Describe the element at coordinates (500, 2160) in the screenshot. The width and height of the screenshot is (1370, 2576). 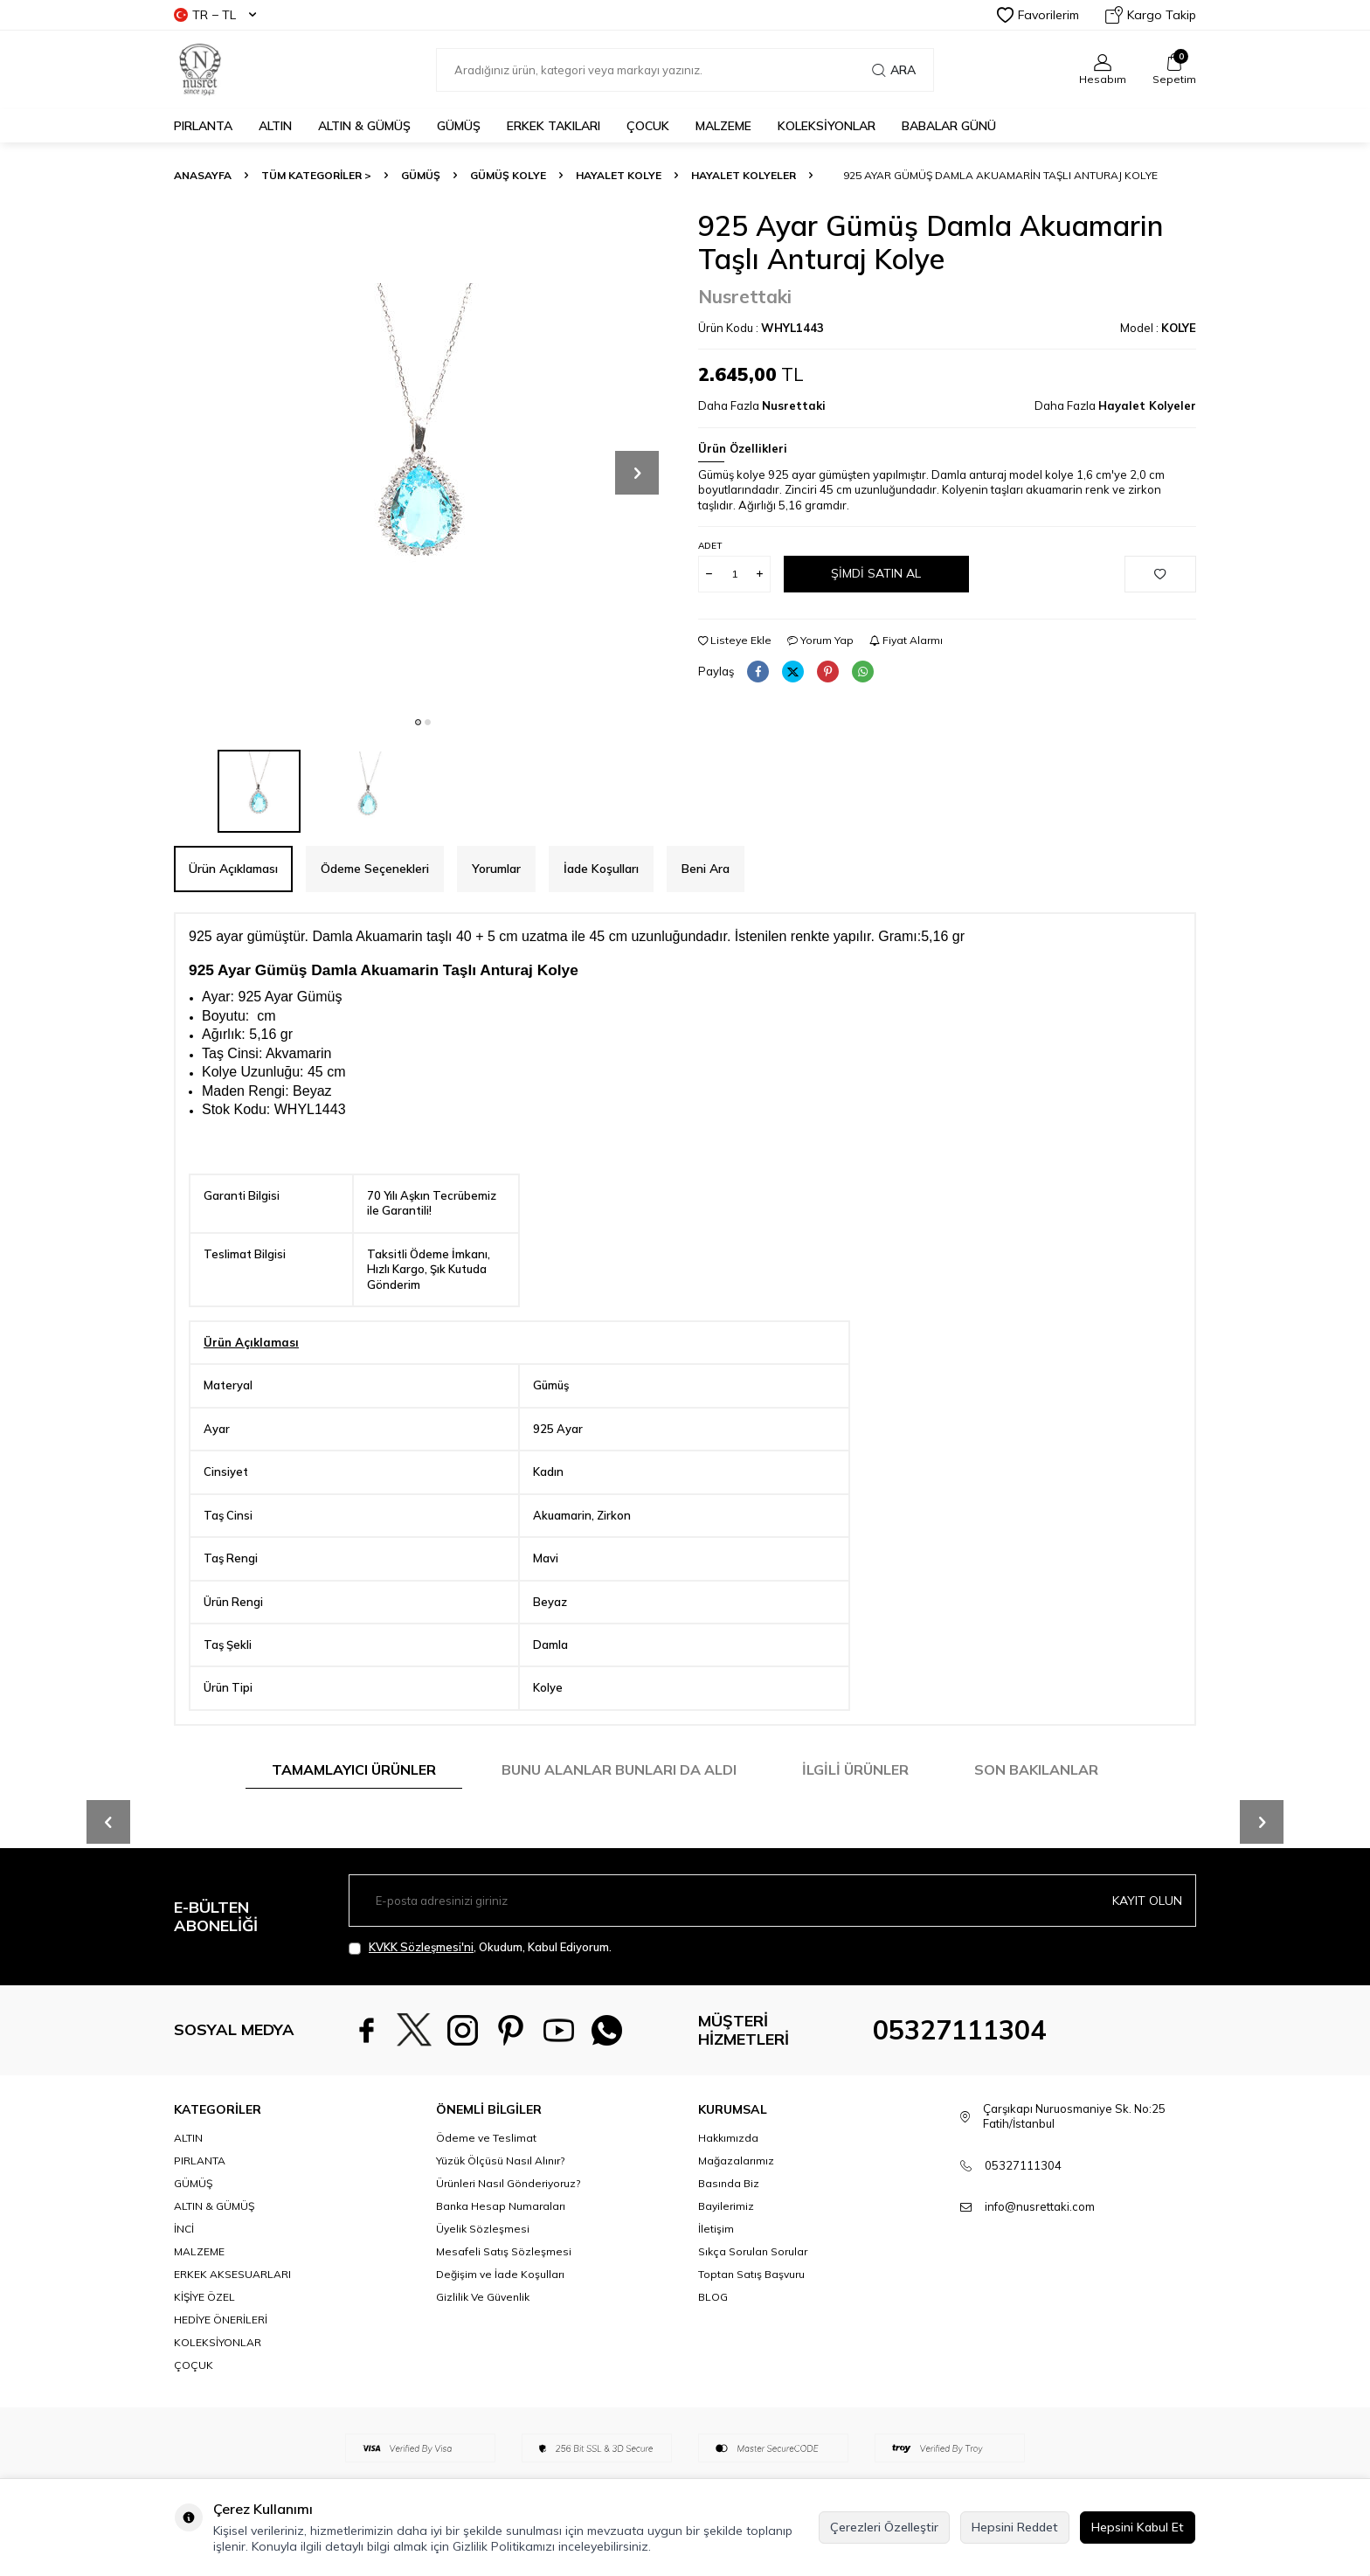
I see `Yüzük Ölçüsü Nasıl Alınır?` at that location.